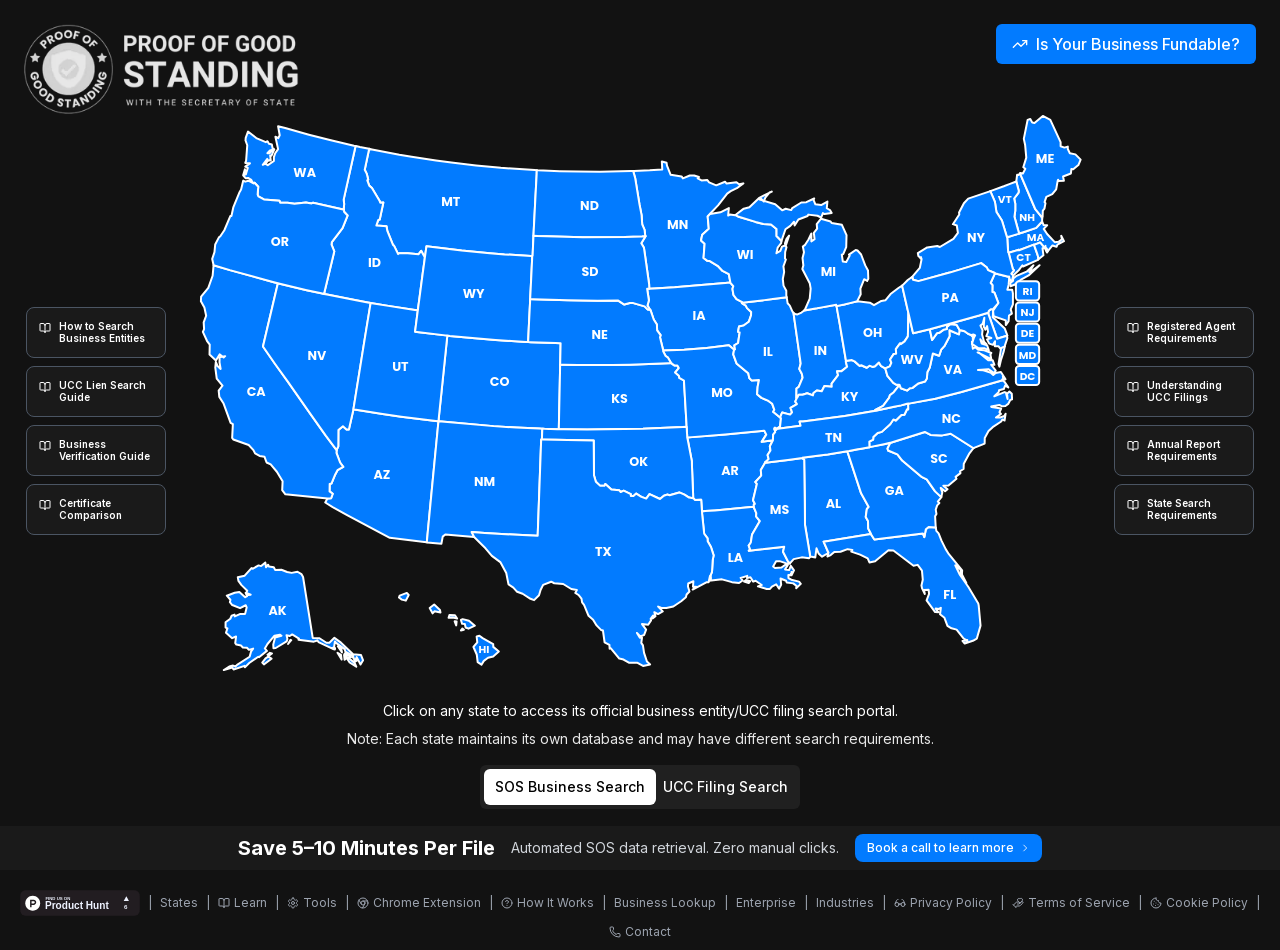 Image resolution: width=1280 pixels, height=950 pixels. I want to click on Business Lookup, so click(665, 902).